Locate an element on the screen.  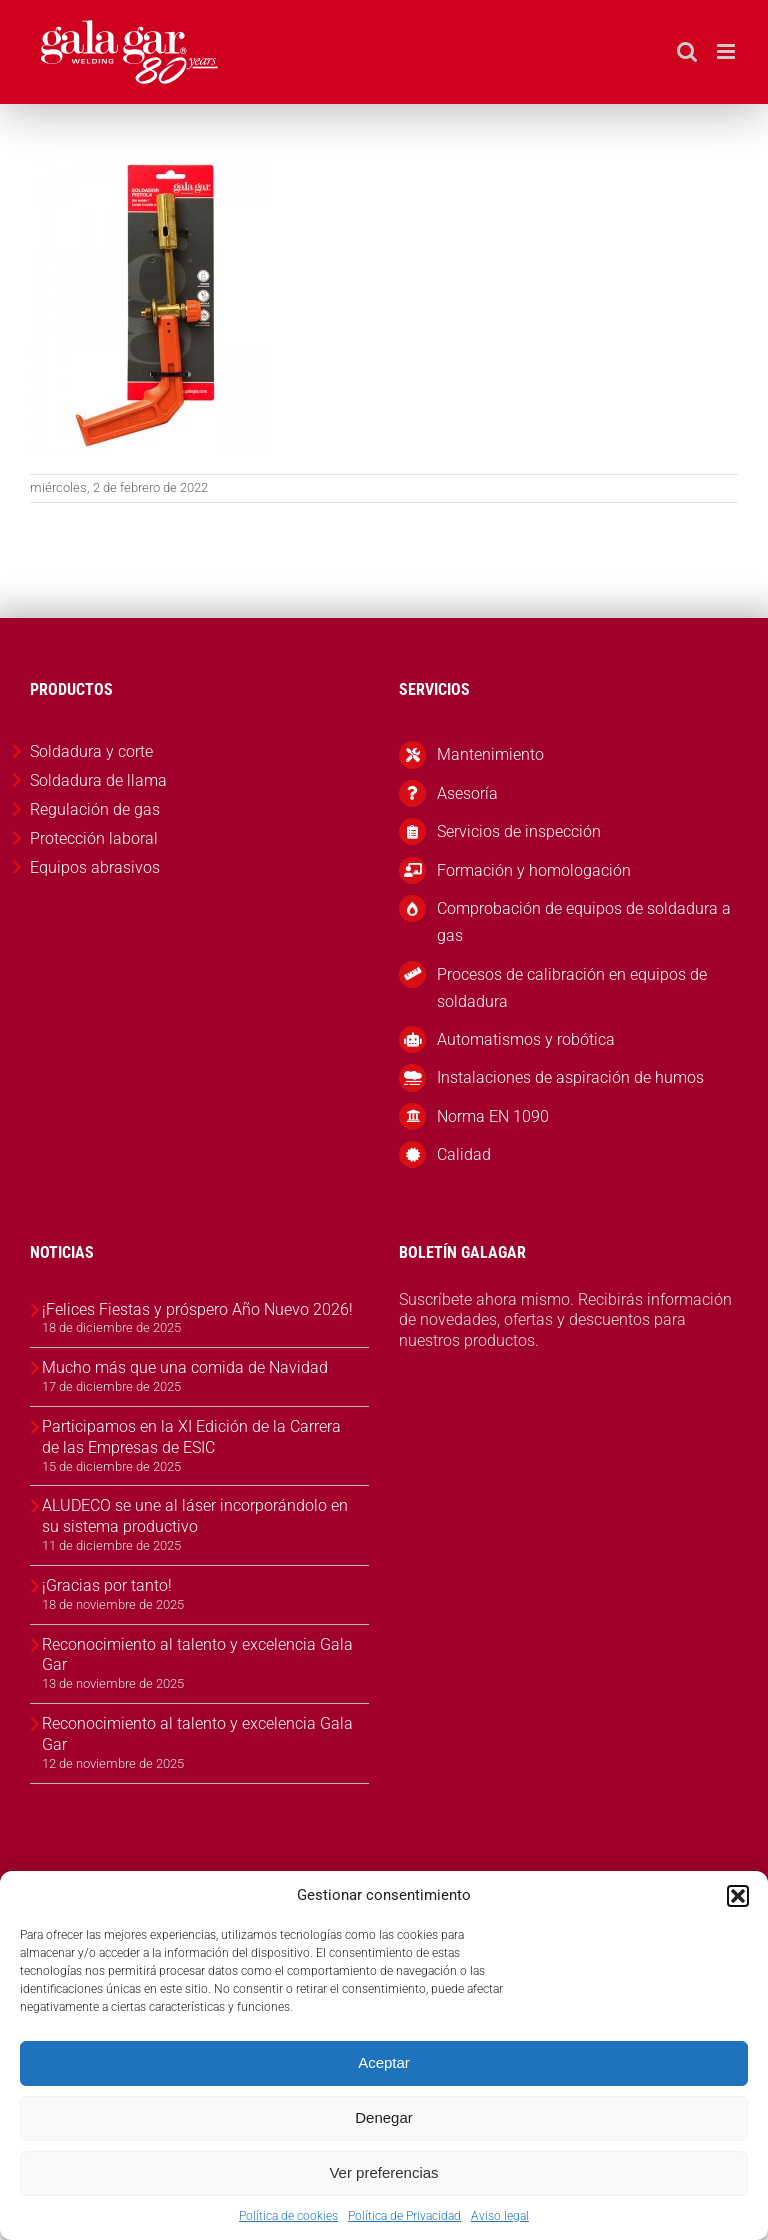
Soldadura y corte is located at coordinates (91, 751).